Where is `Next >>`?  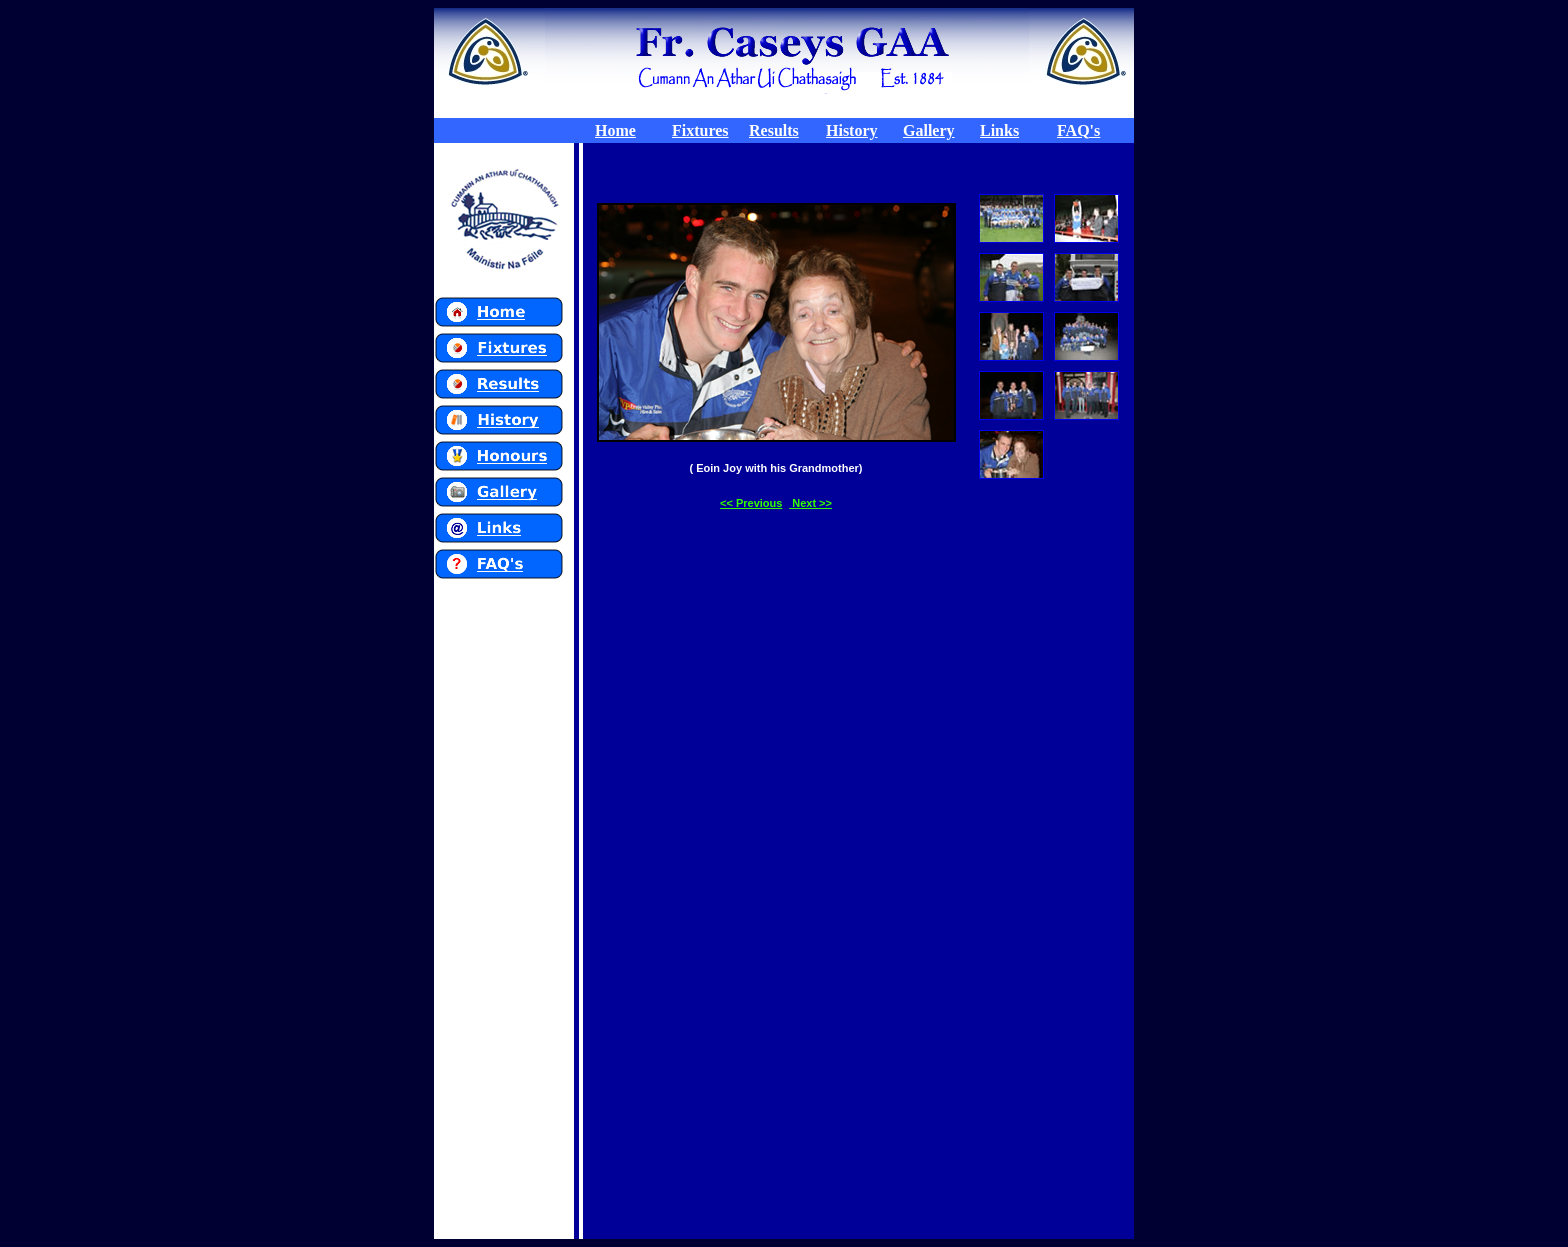 Next >> is located at coordinates (810, 503).